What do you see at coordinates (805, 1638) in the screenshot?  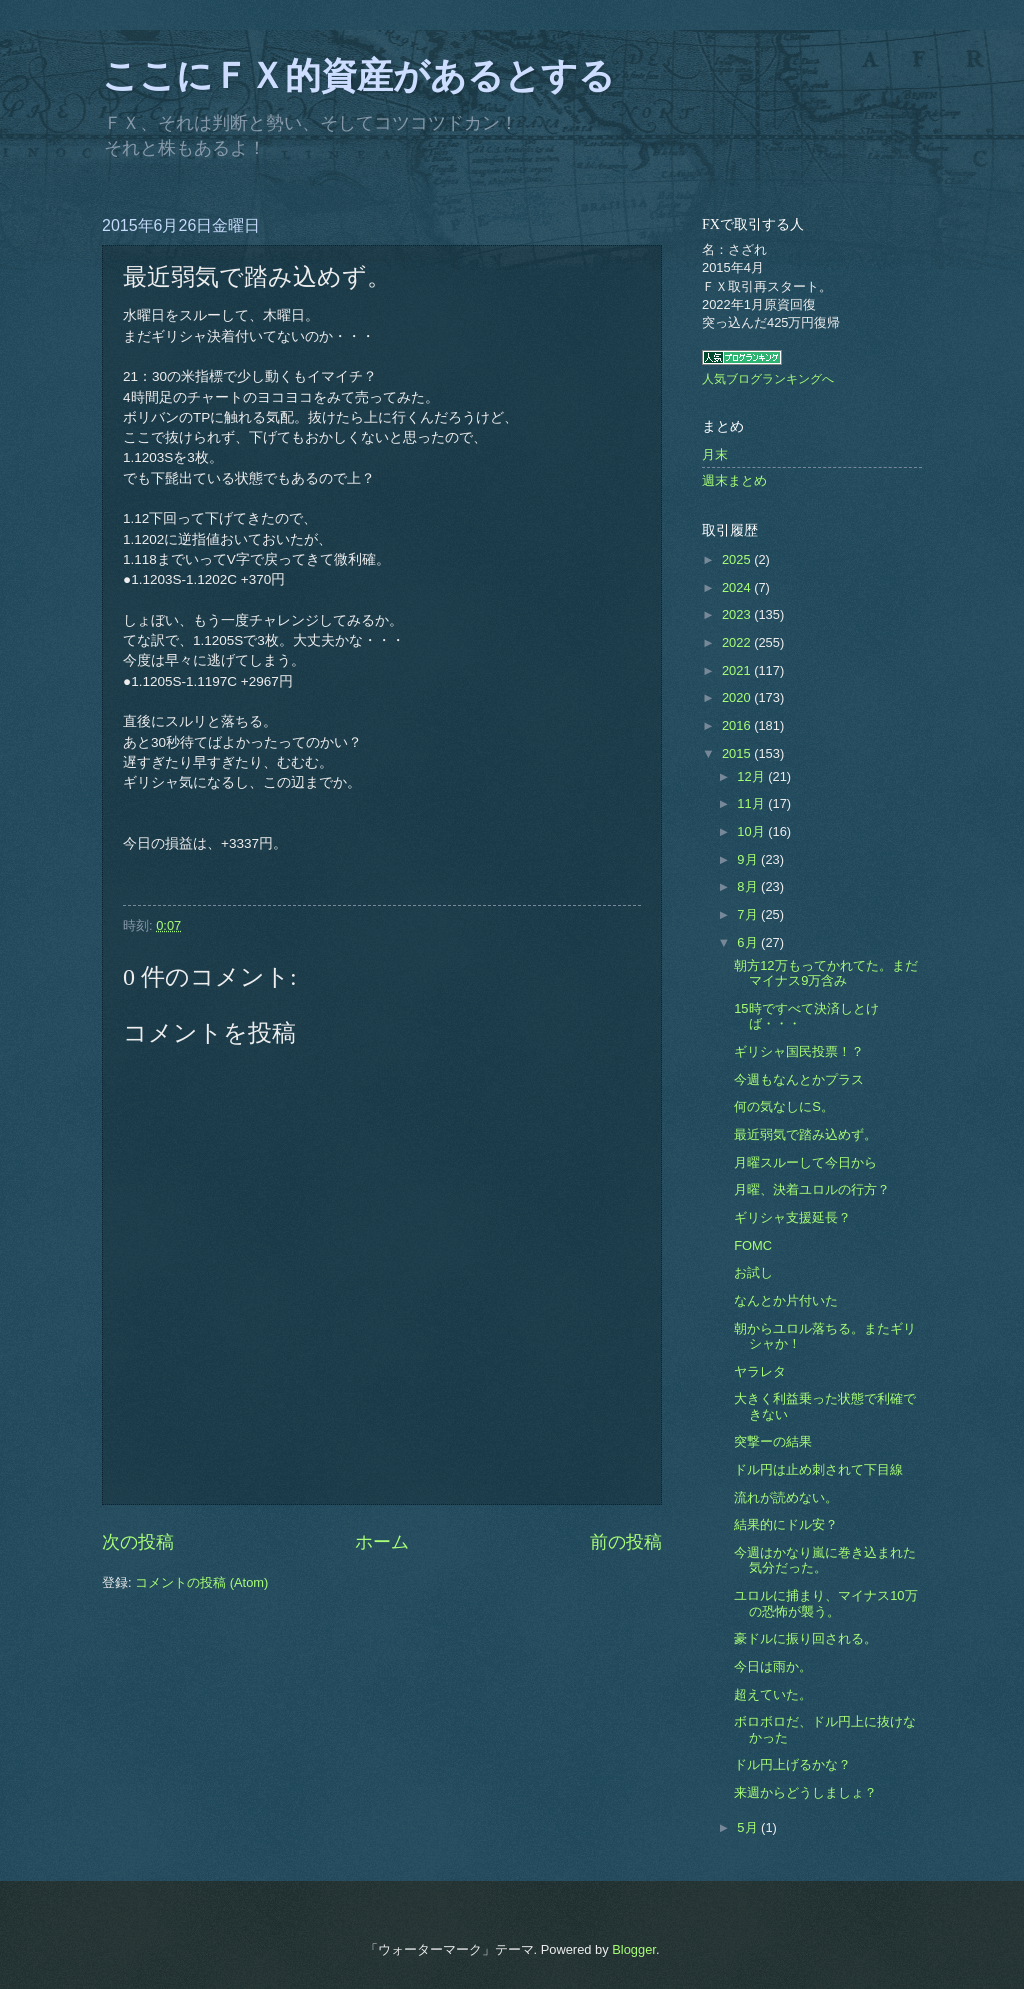 I see `豪ドルに振り回される。` at bounding box center [805, 1638].